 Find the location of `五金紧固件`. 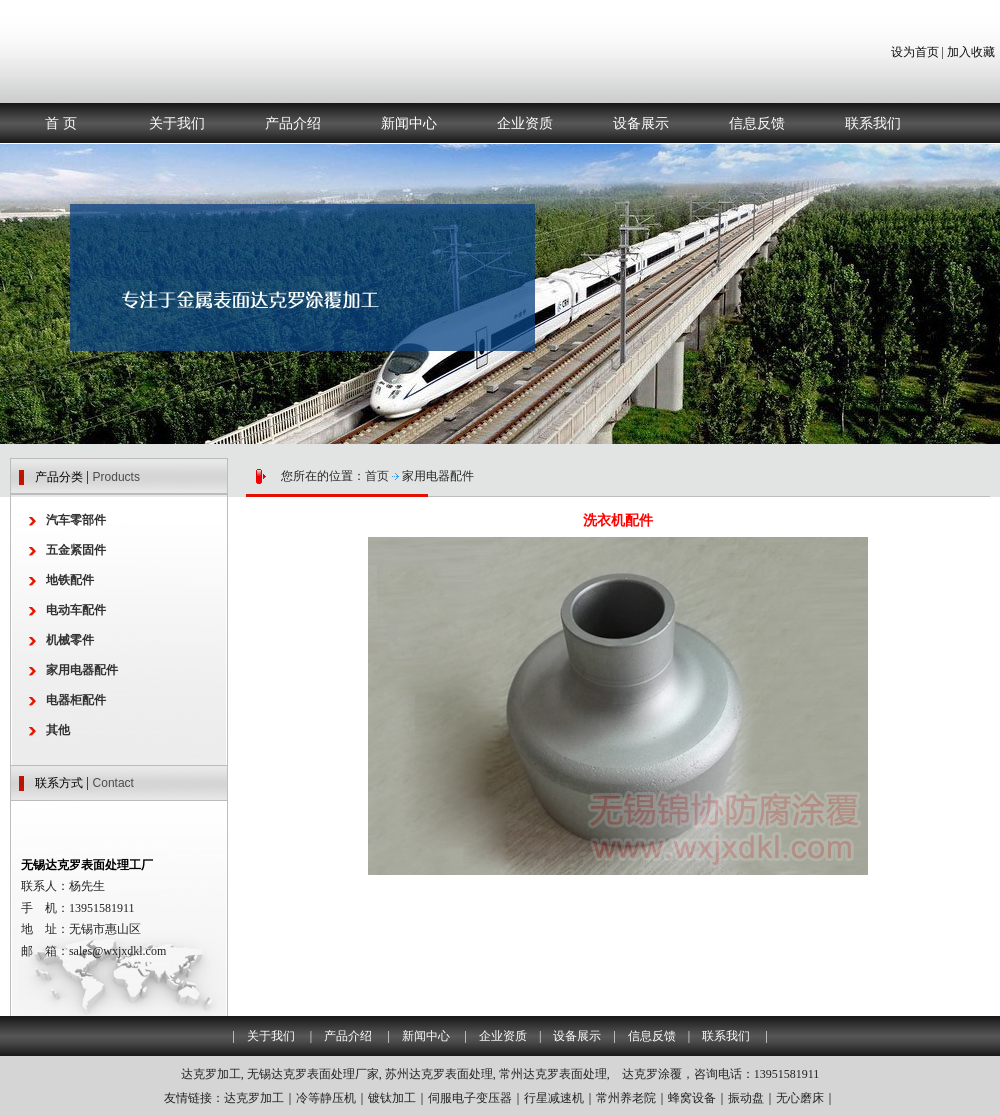

五金紧固件 is located at coordinates (76, 550).